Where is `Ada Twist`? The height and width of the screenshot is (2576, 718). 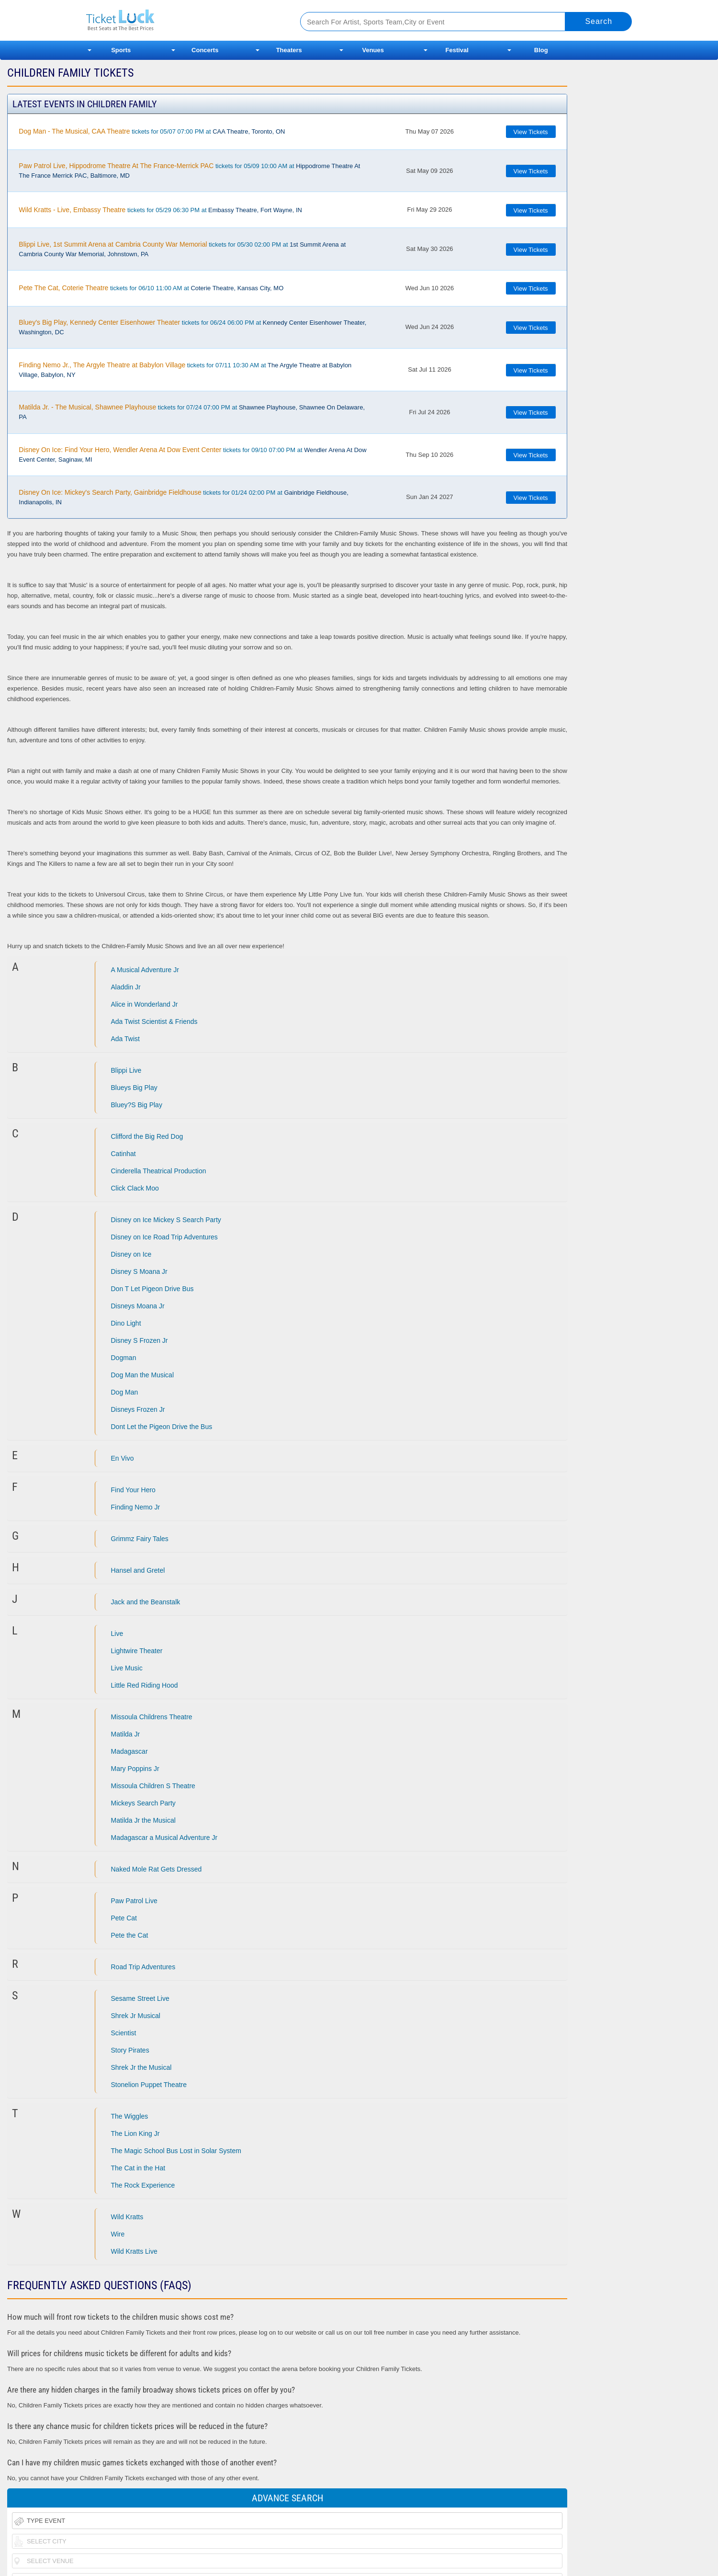 Ada Twist is located at coordinates (125, 1039).